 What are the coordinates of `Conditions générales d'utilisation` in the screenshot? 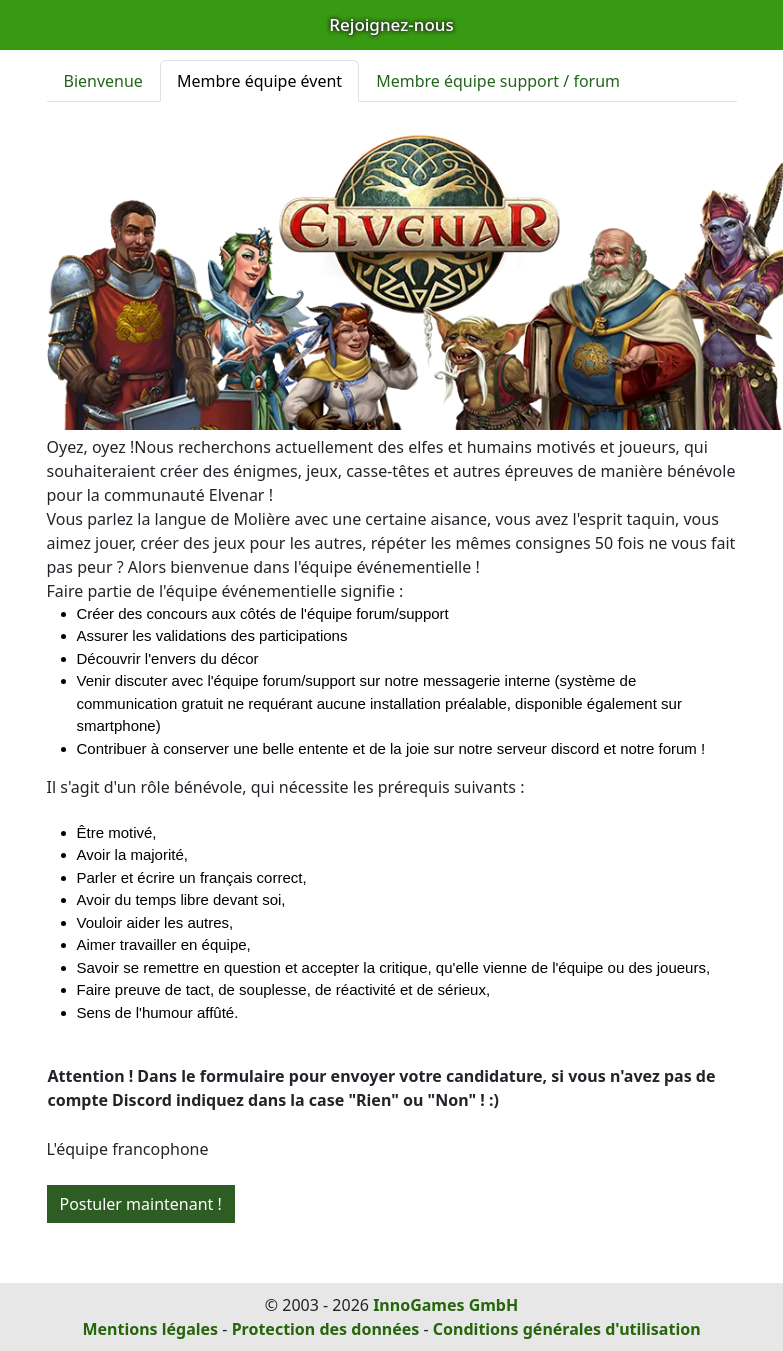 It's located at (567, 1329).